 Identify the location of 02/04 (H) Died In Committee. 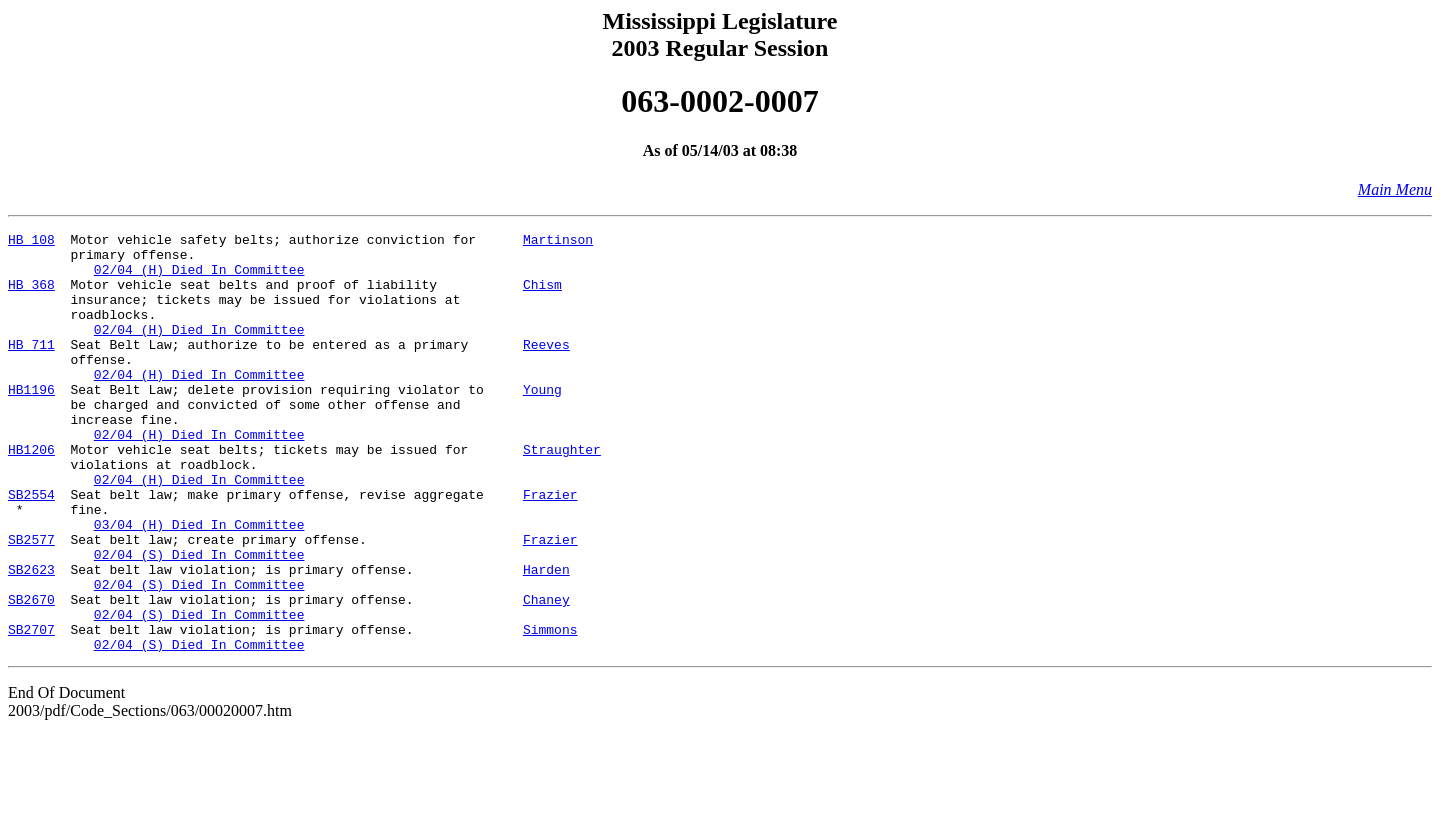
(199, 278).